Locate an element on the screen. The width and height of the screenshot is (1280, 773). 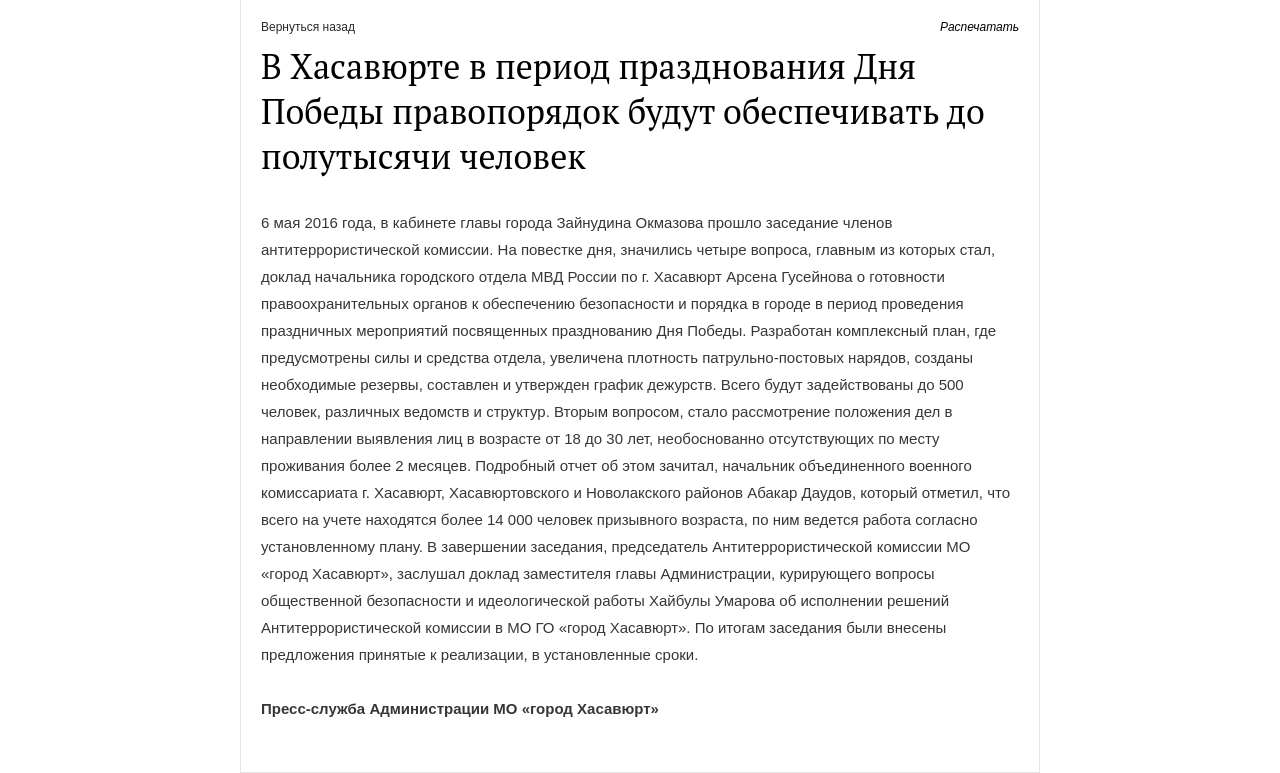
Вернуться назад is located at coordinates (308, 27).